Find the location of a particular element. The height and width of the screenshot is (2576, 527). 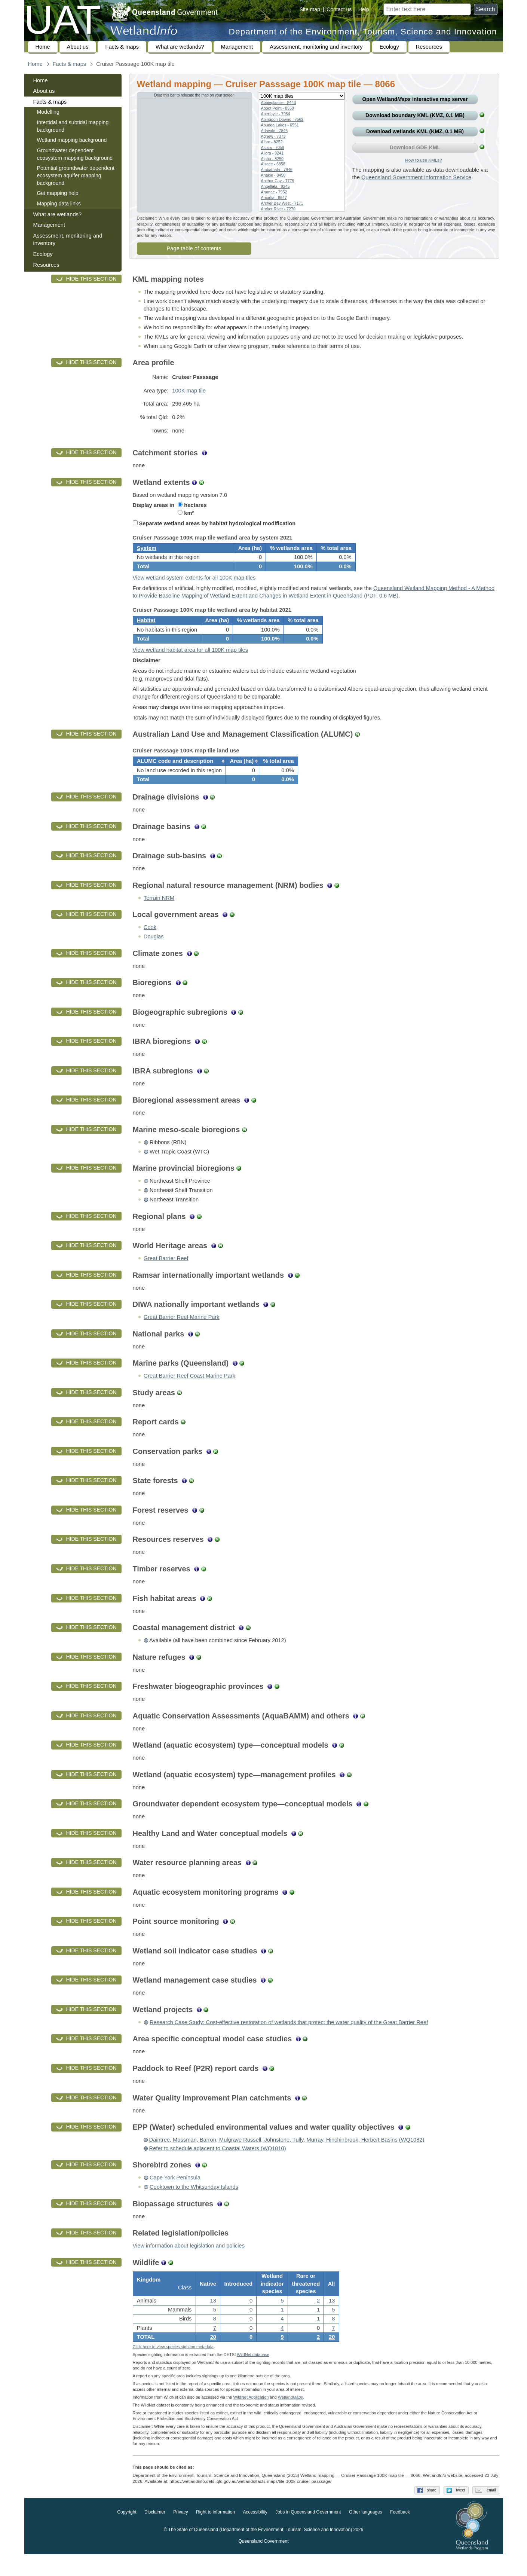

Aramac - 7952 is located at coordinates (274, 192).